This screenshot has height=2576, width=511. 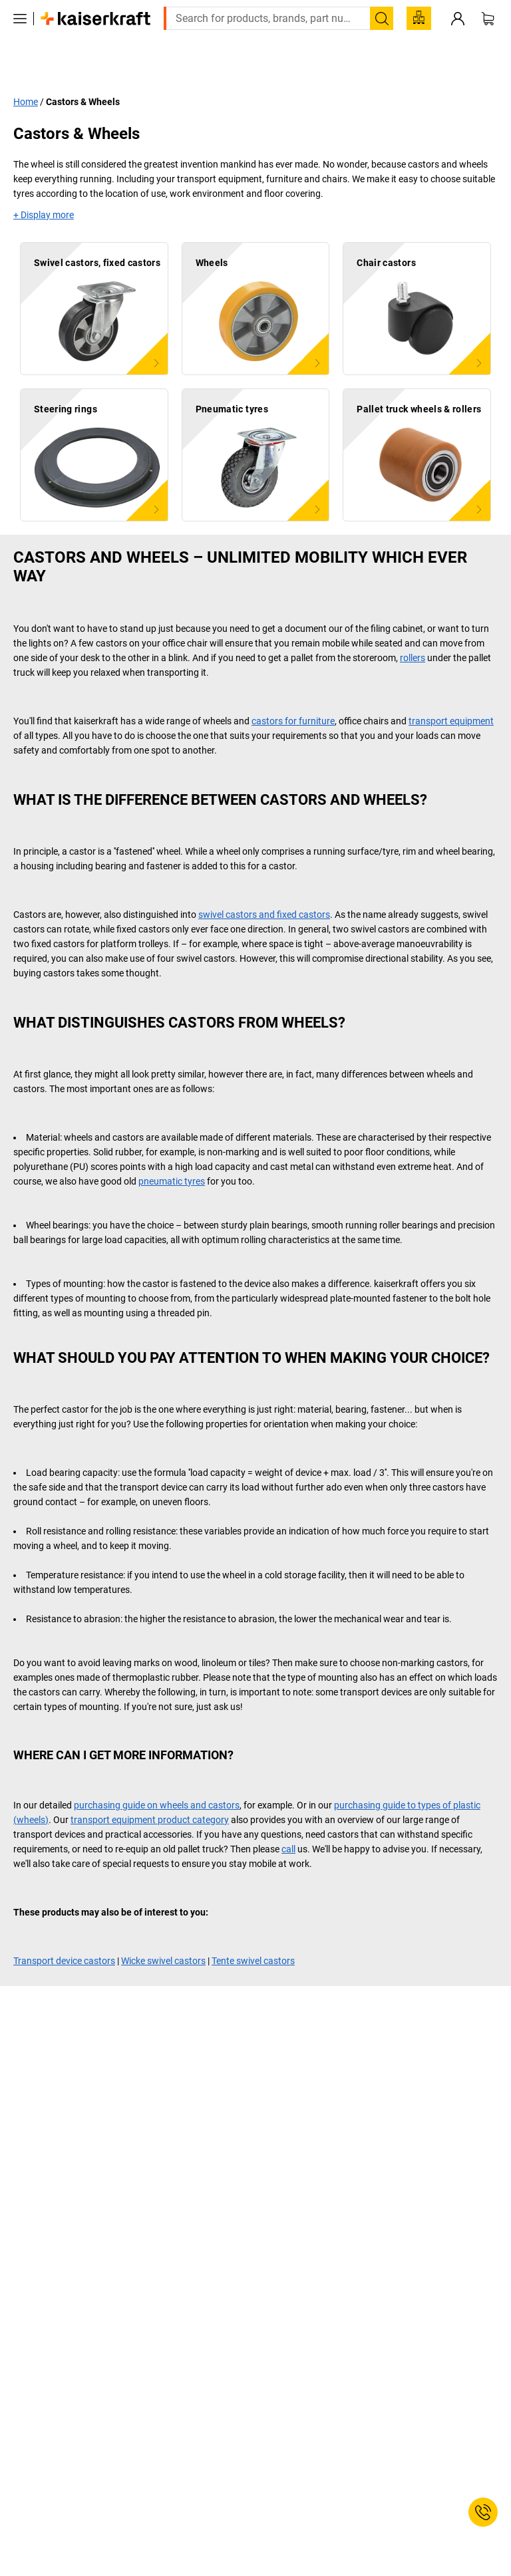 What do you see at coordinates (25, 72) in the screenshot?
I see `Home` at bounding box center [25, 72].